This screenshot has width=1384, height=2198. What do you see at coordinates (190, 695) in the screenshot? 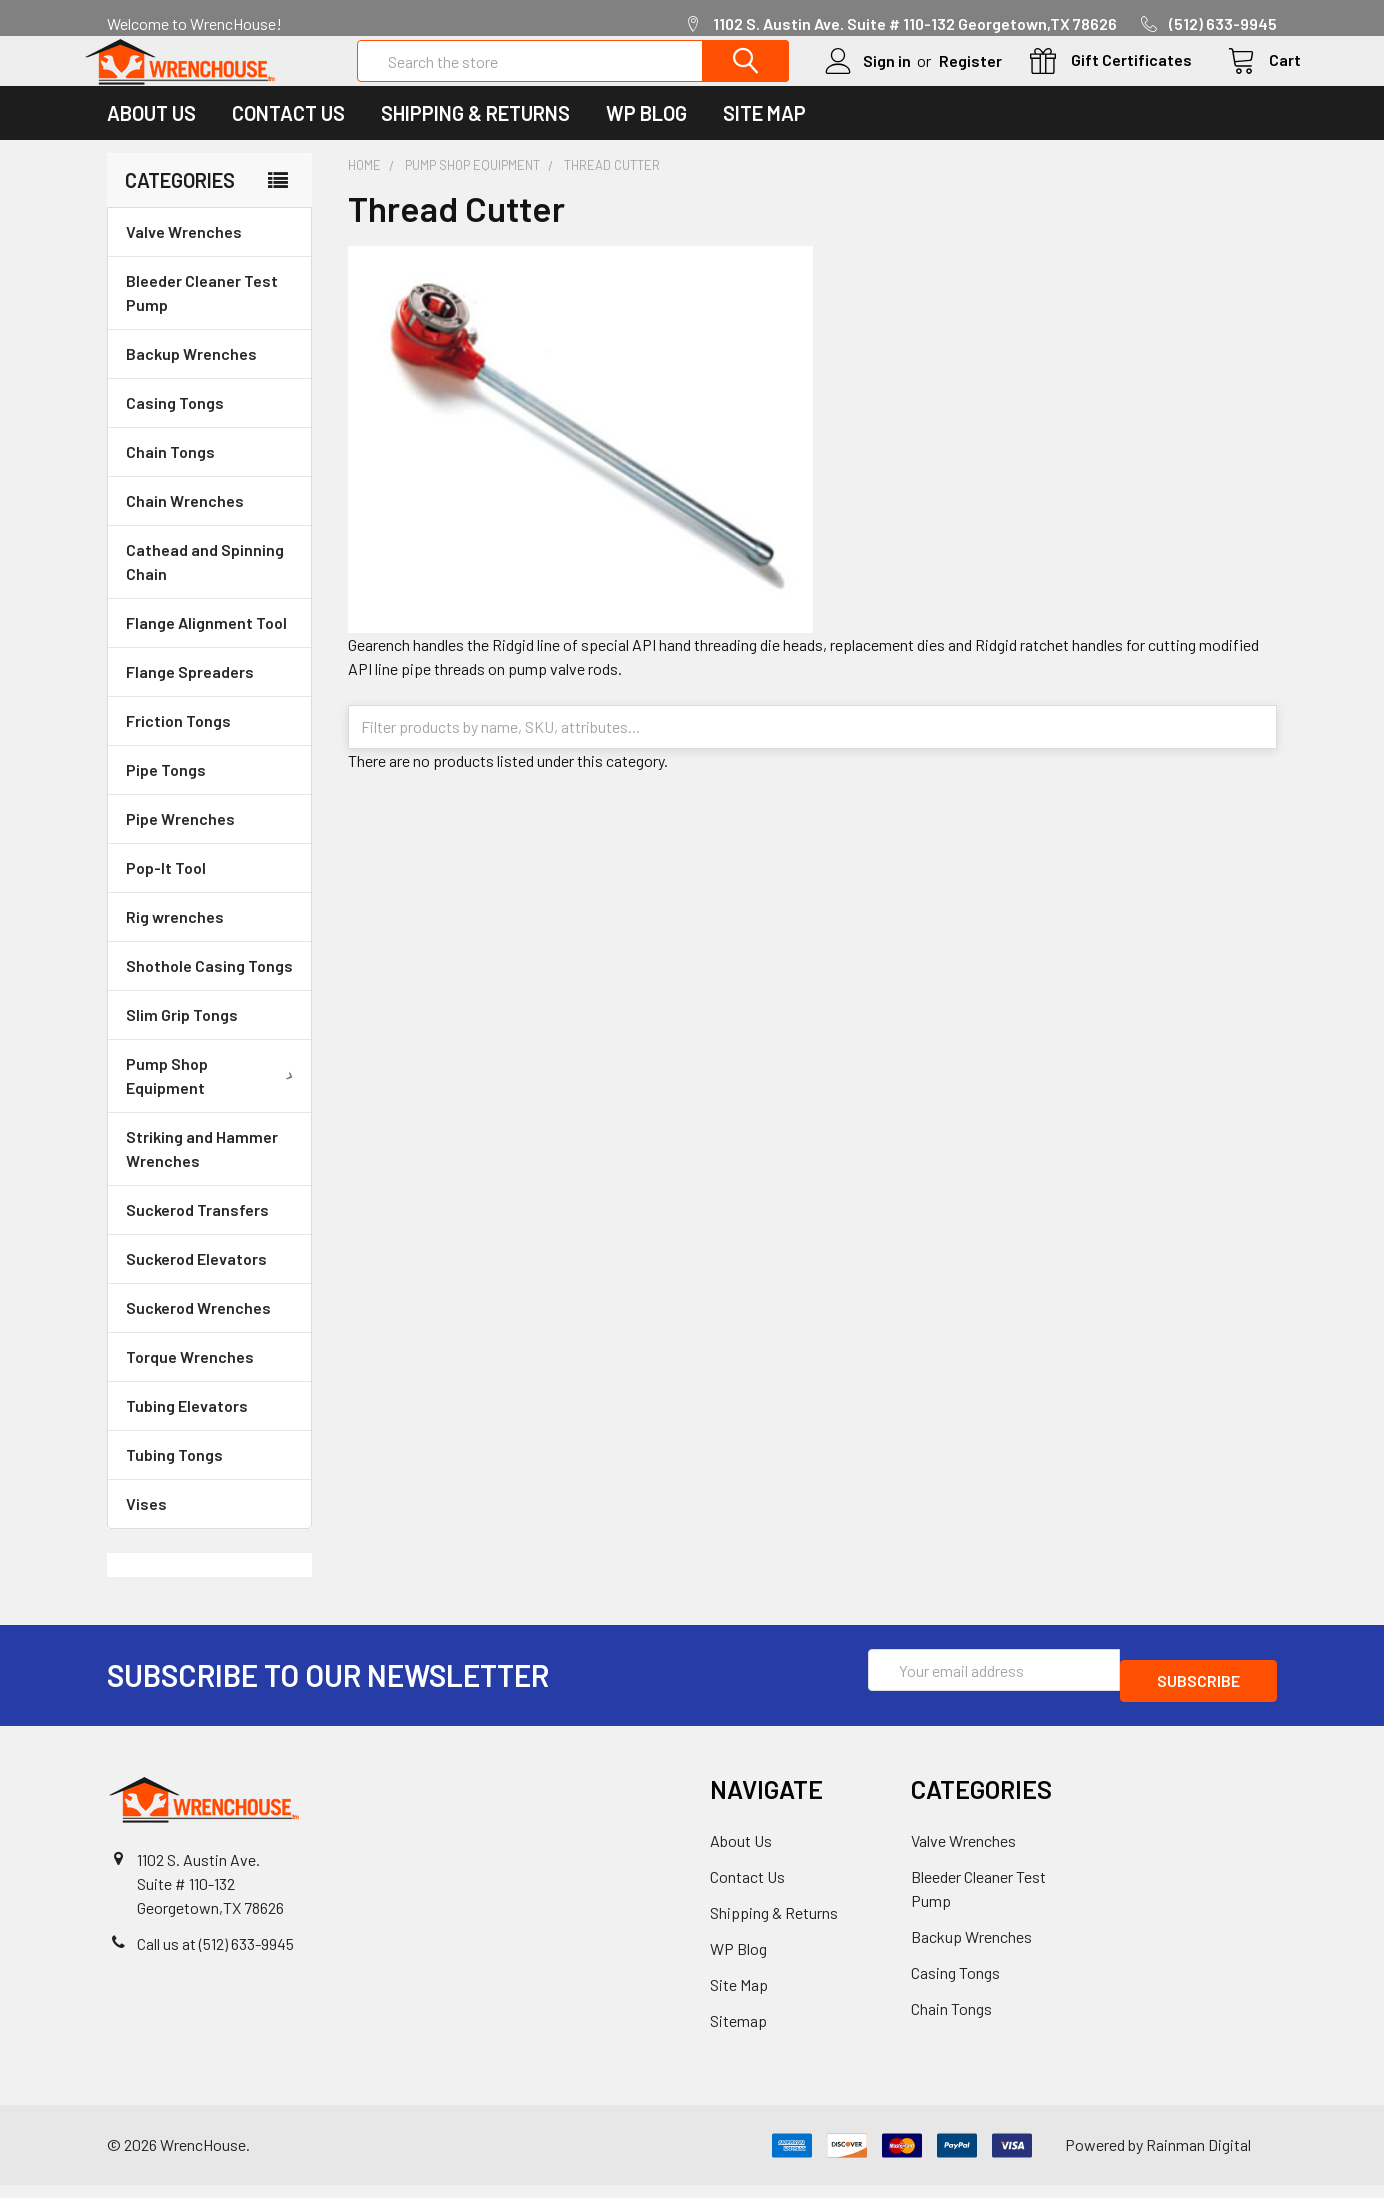
I see `Flange Spreaders` at bounding box center [190, 695].